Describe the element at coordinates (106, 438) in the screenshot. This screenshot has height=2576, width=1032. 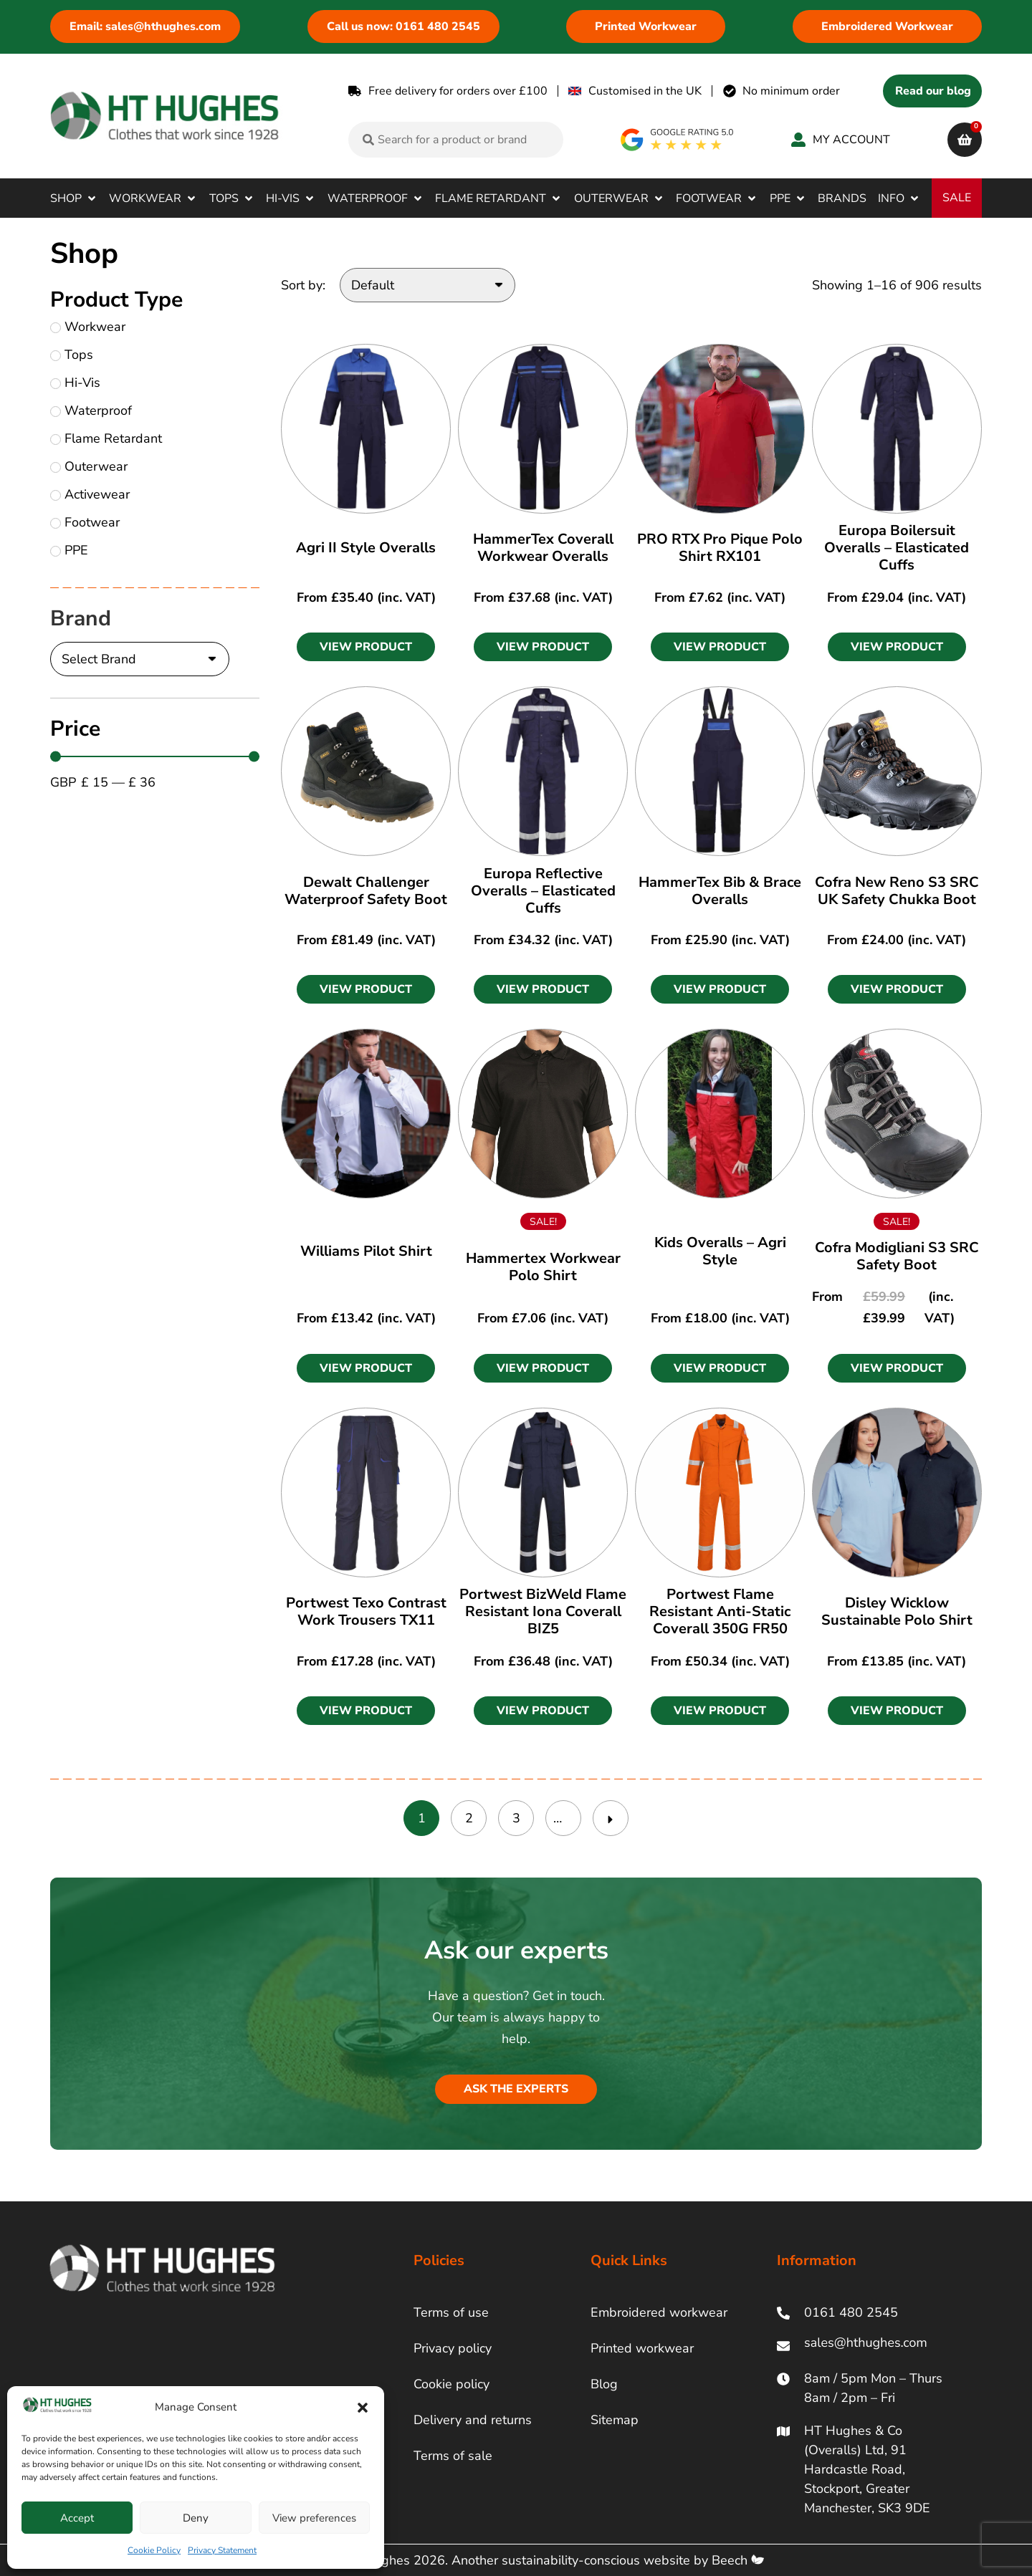
I see `Flame Retardant` at that location.